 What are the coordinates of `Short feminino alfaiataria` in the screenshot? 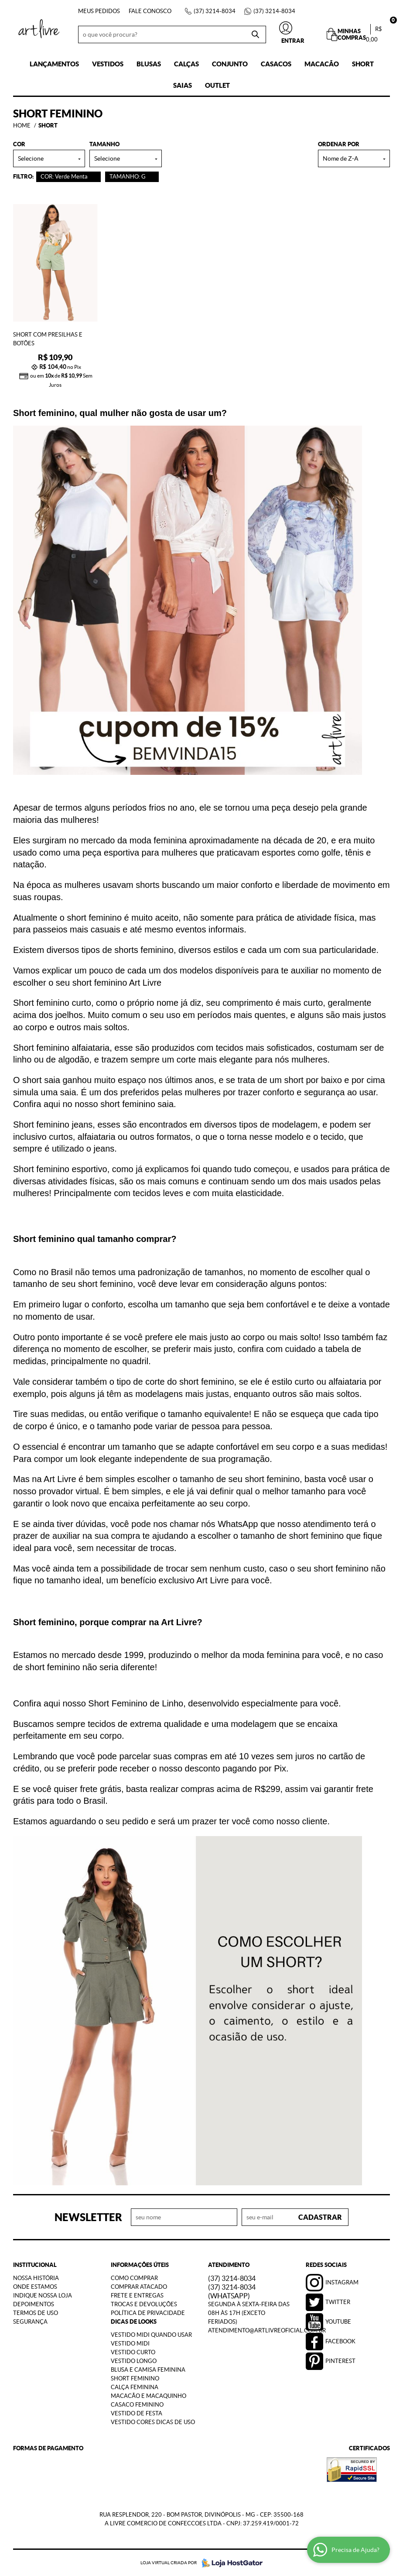 It's located at (61, 1047).